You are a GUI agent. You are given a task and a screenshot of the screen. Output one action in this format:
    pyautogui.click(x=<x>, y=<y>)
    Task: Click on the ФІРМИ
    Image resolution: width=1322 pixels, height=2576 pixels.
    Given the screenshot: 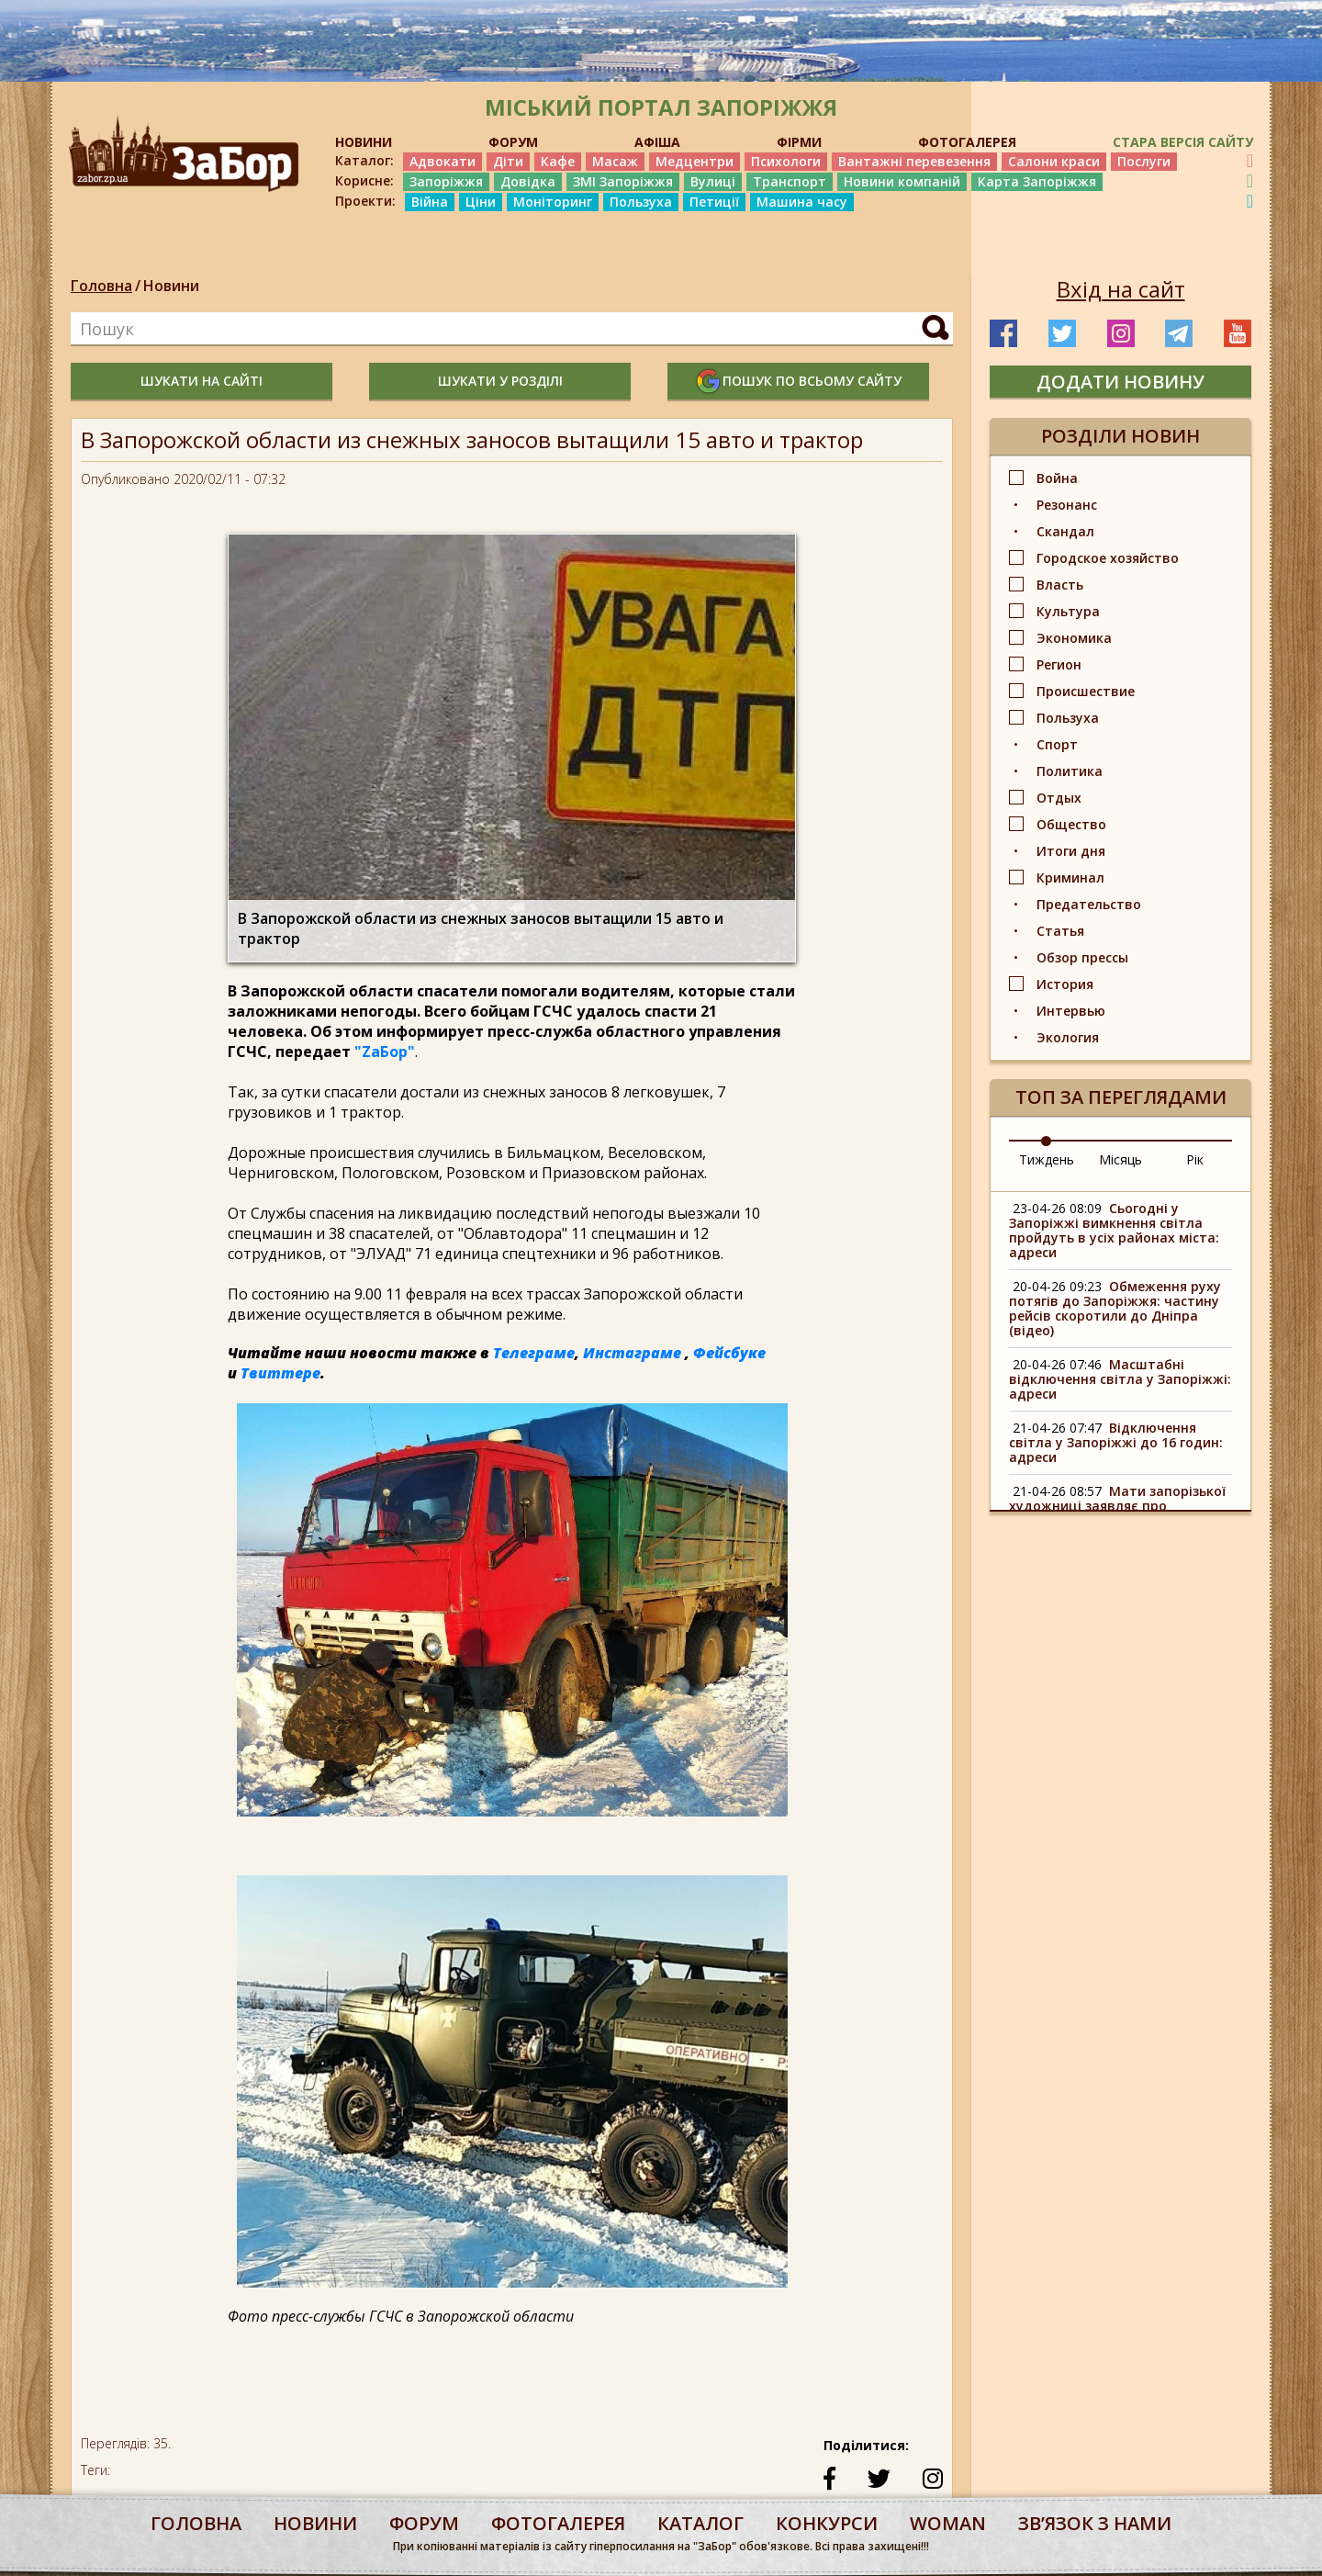 What is the action you would take?
    pyautogui.click(x=799, y=142)
    